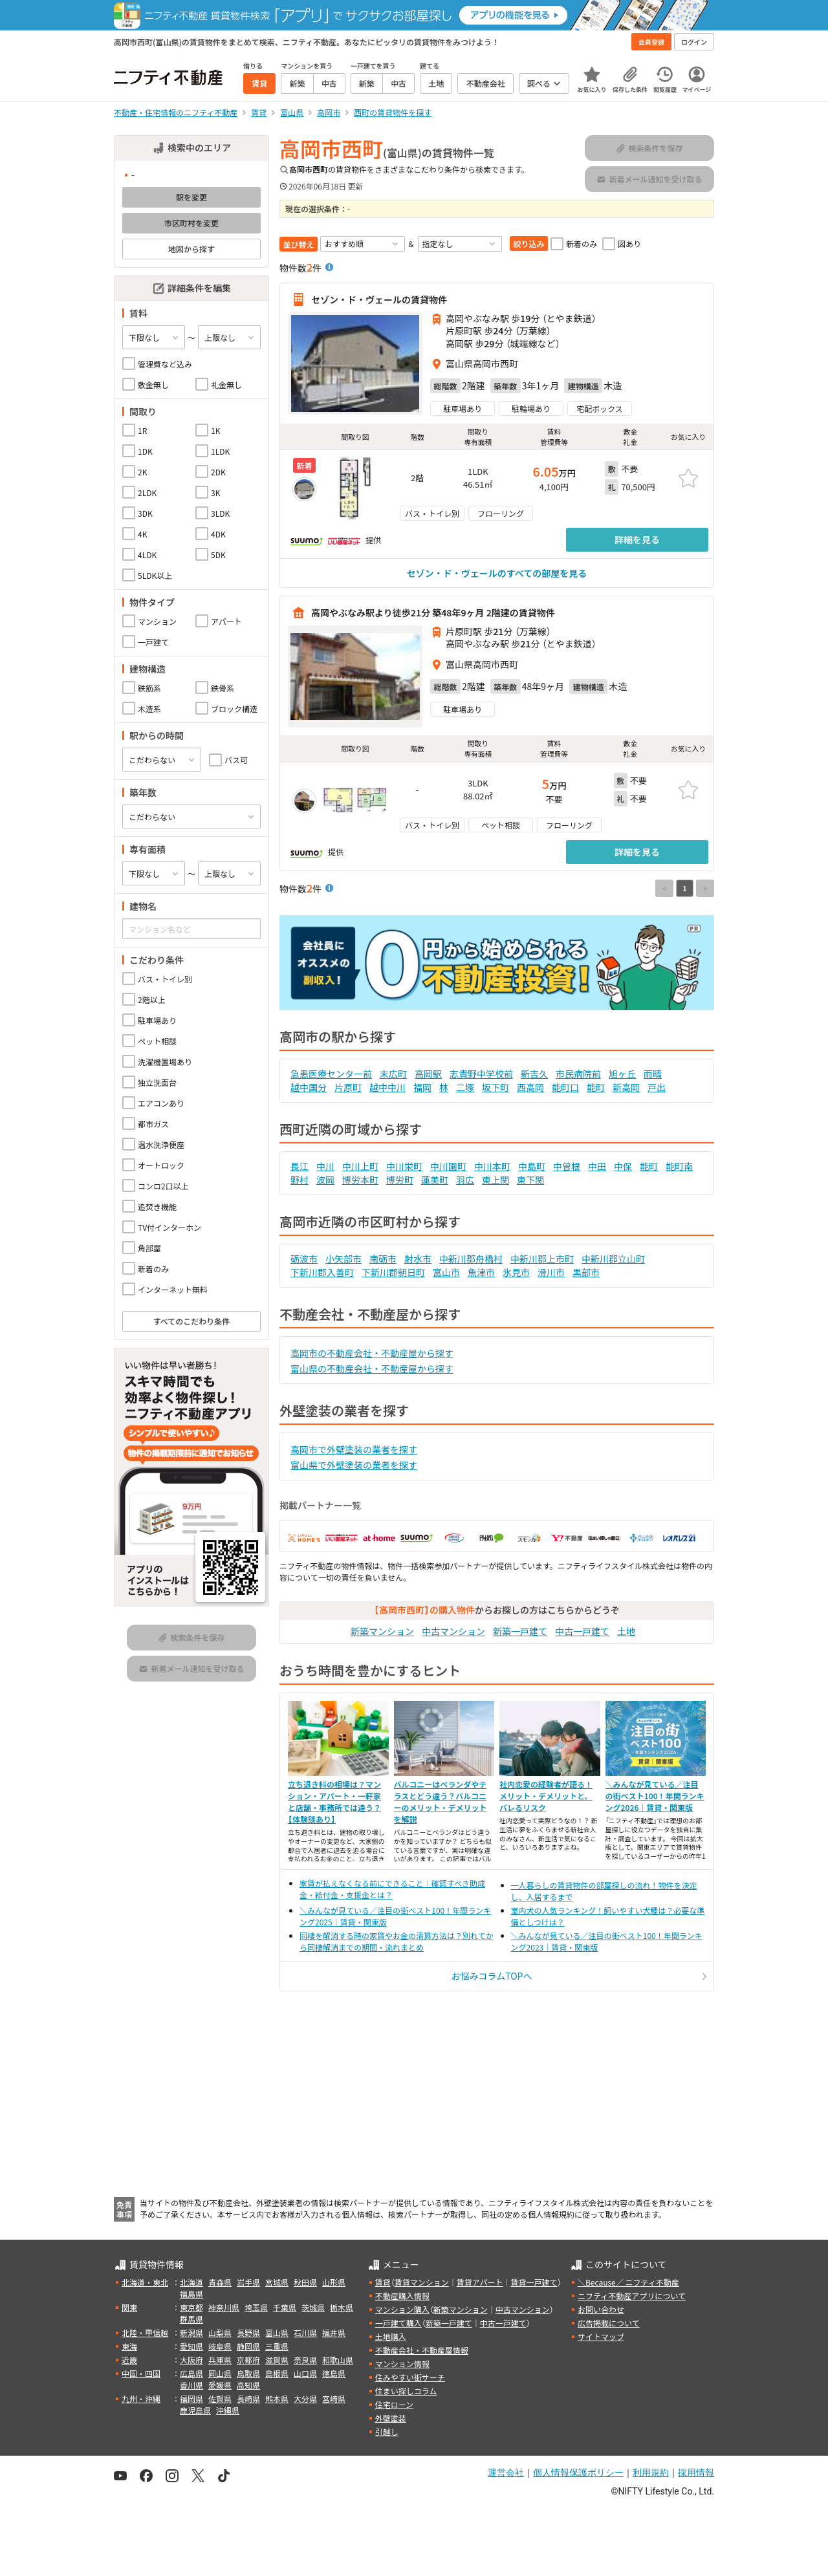 The width and height of the screenshot is (828, 2576). Describe the element at coordinates (191, 2293) in the screenshot. I see `福島県` at that location.